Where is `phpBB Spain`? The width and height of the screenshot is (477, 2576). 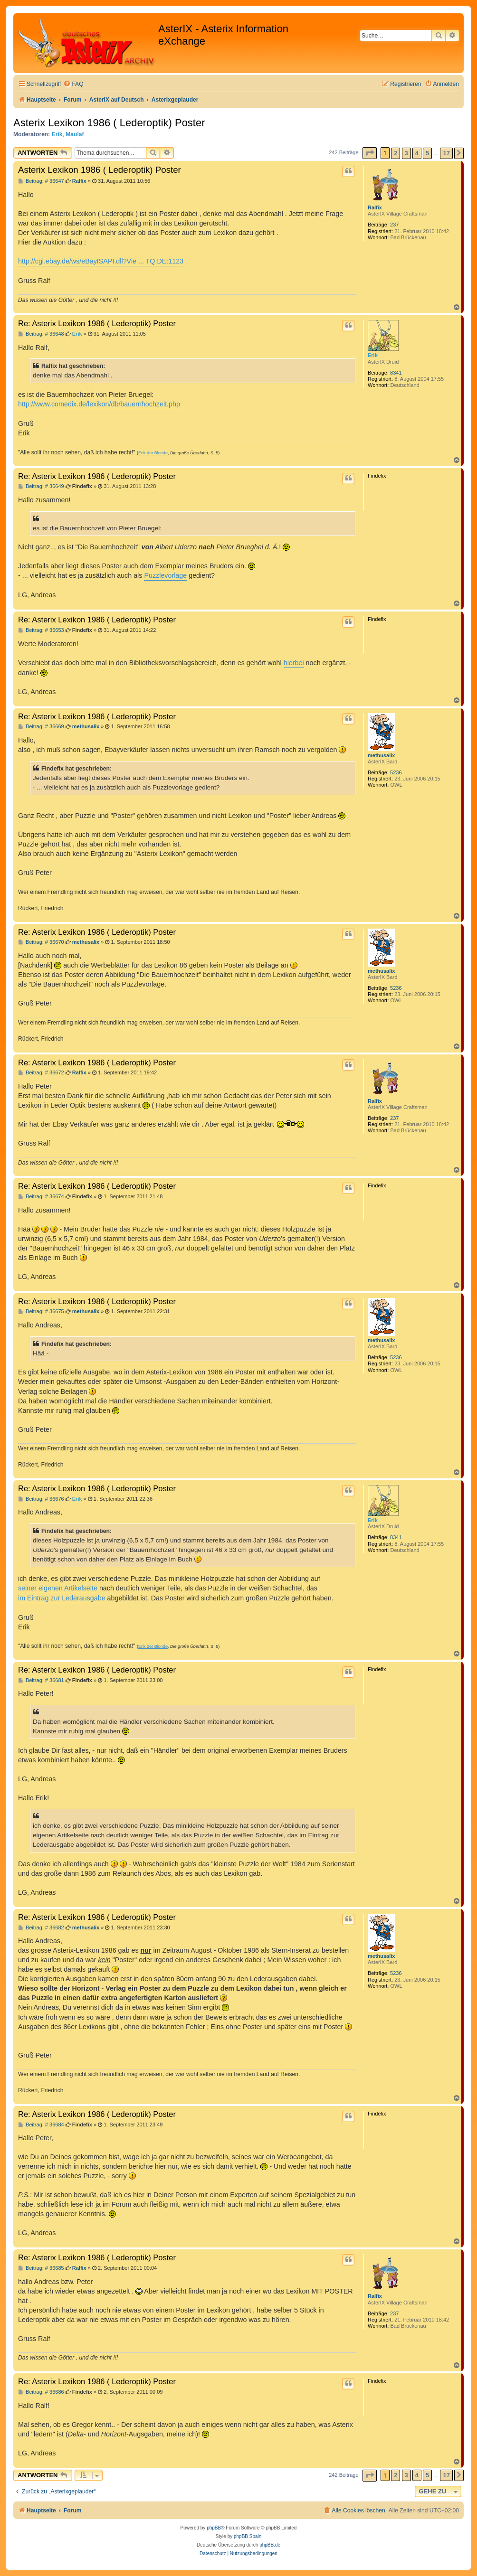 phpBB Spain is located at coordinates (247, 2536).